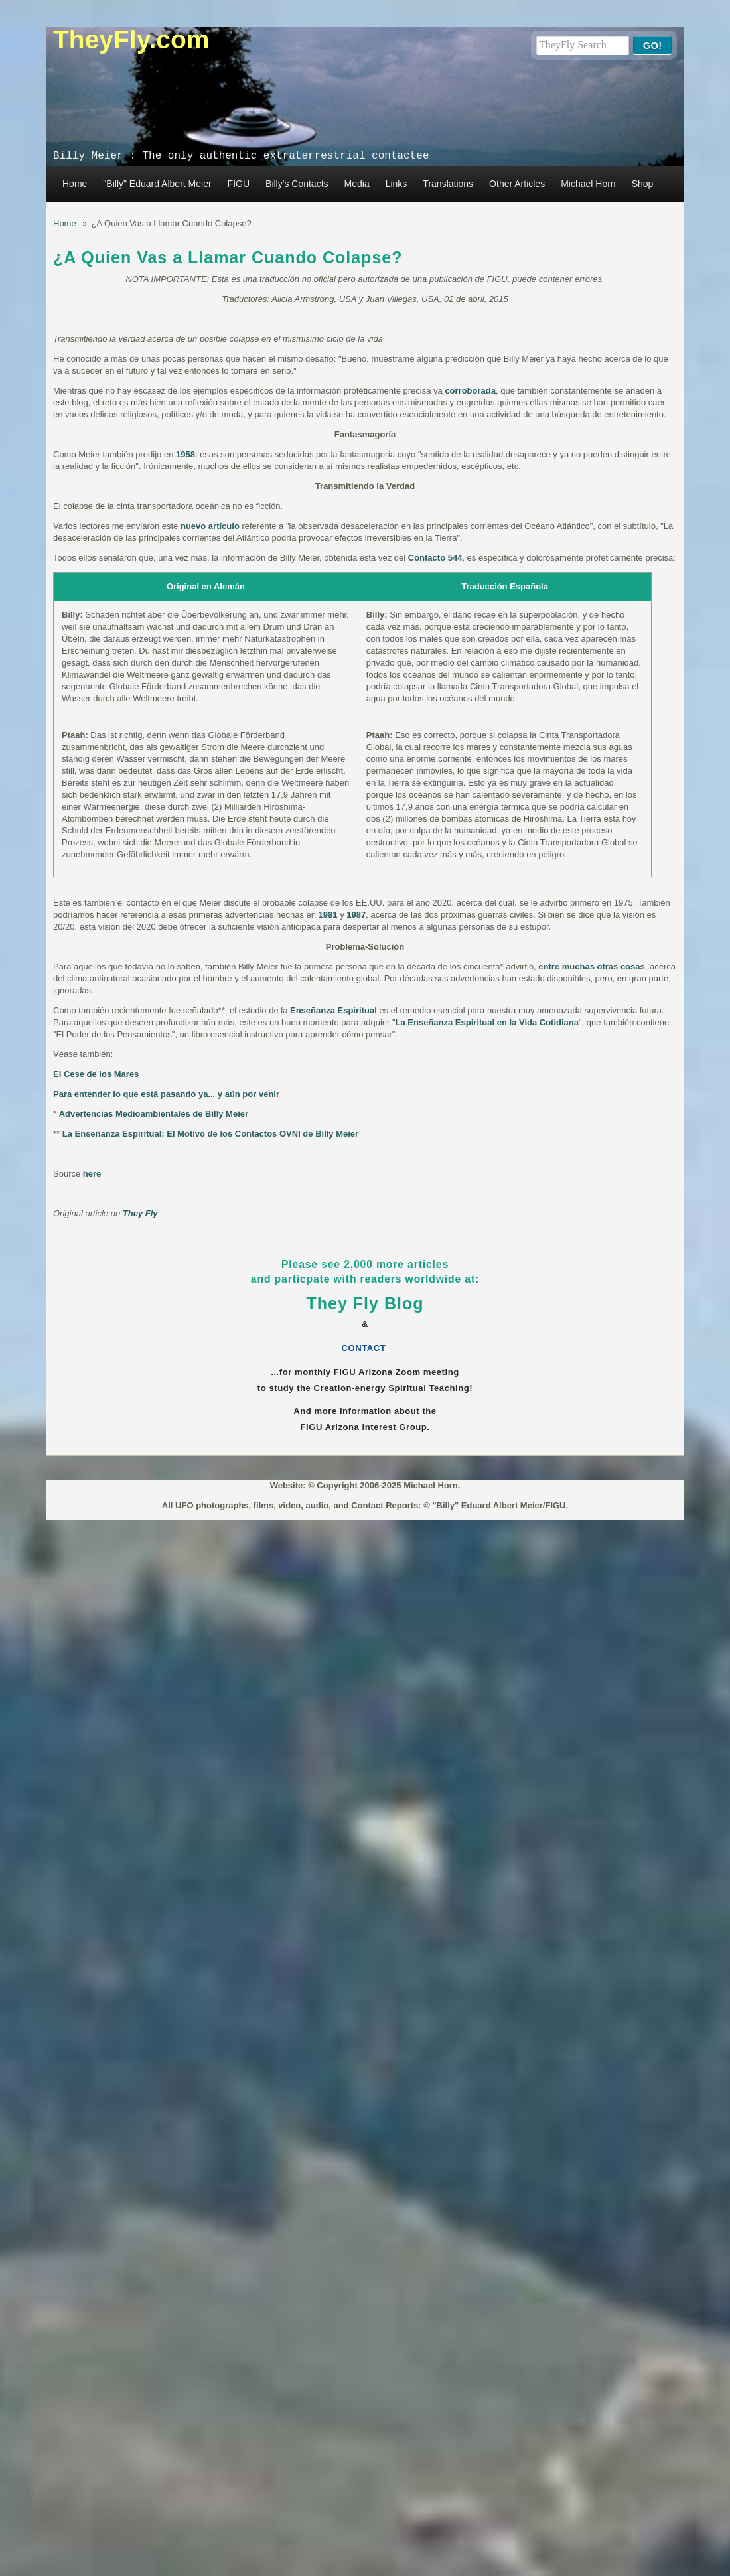  Describe the element at coordinates (131, 39) in the screenshot. I see `TheyFly.com` at that location.